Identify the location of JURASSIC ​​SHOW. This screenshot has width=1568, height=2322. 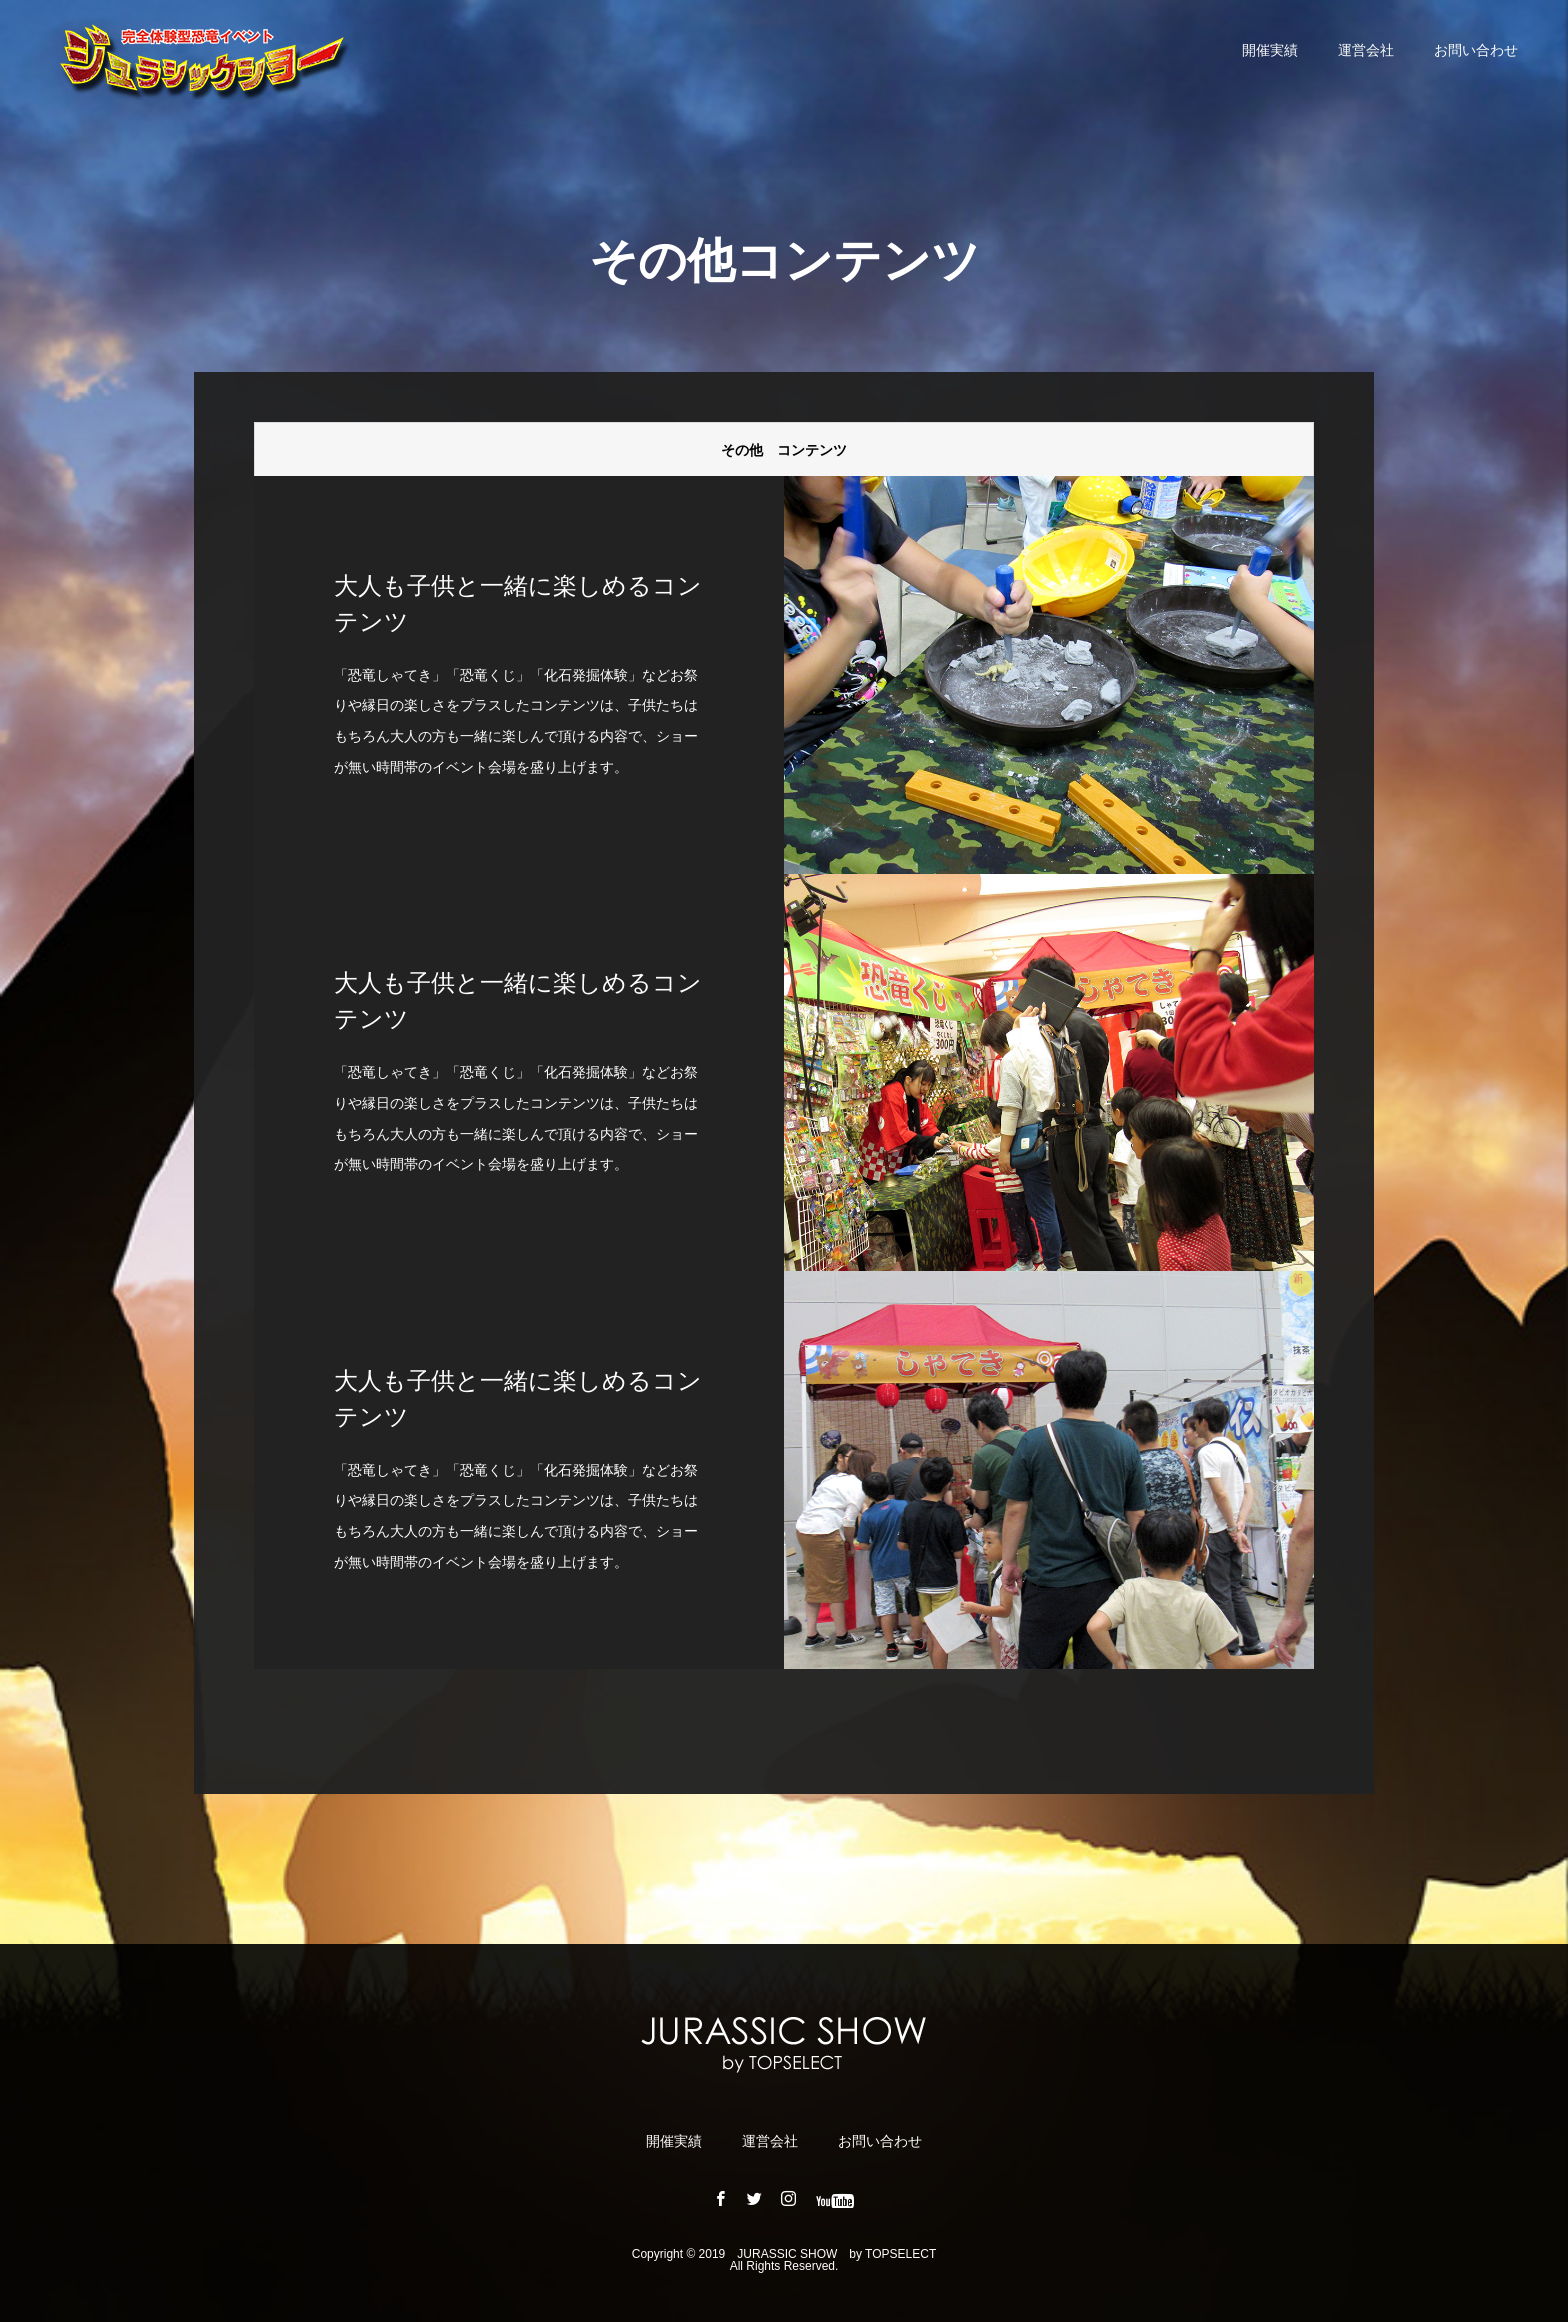
(787, 2254).